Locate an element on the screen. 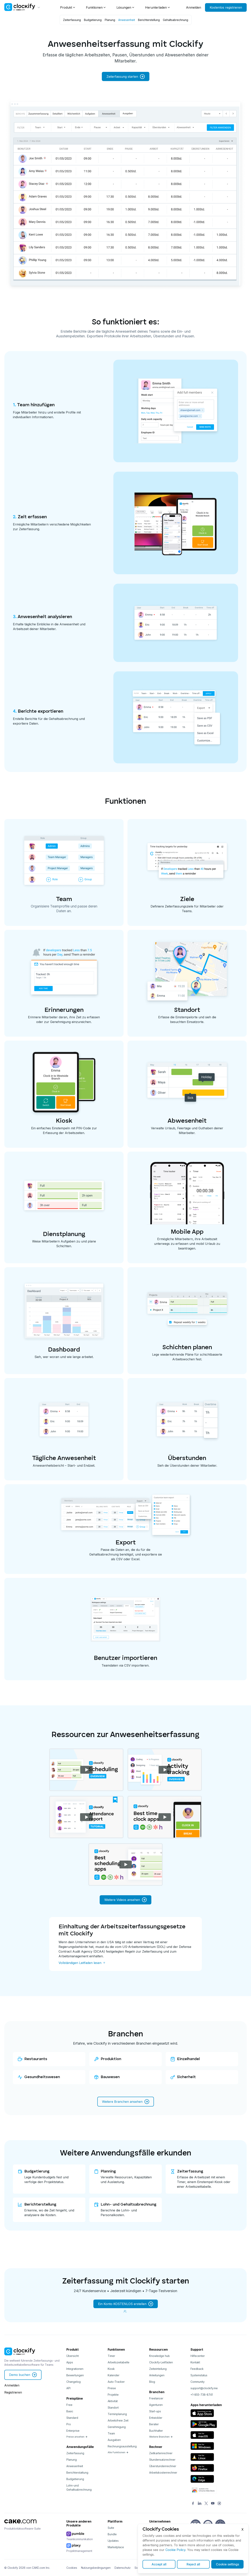 The height and width of the screenshot is (2576, 251). X [Close] is located at coordinates (242, 2529).